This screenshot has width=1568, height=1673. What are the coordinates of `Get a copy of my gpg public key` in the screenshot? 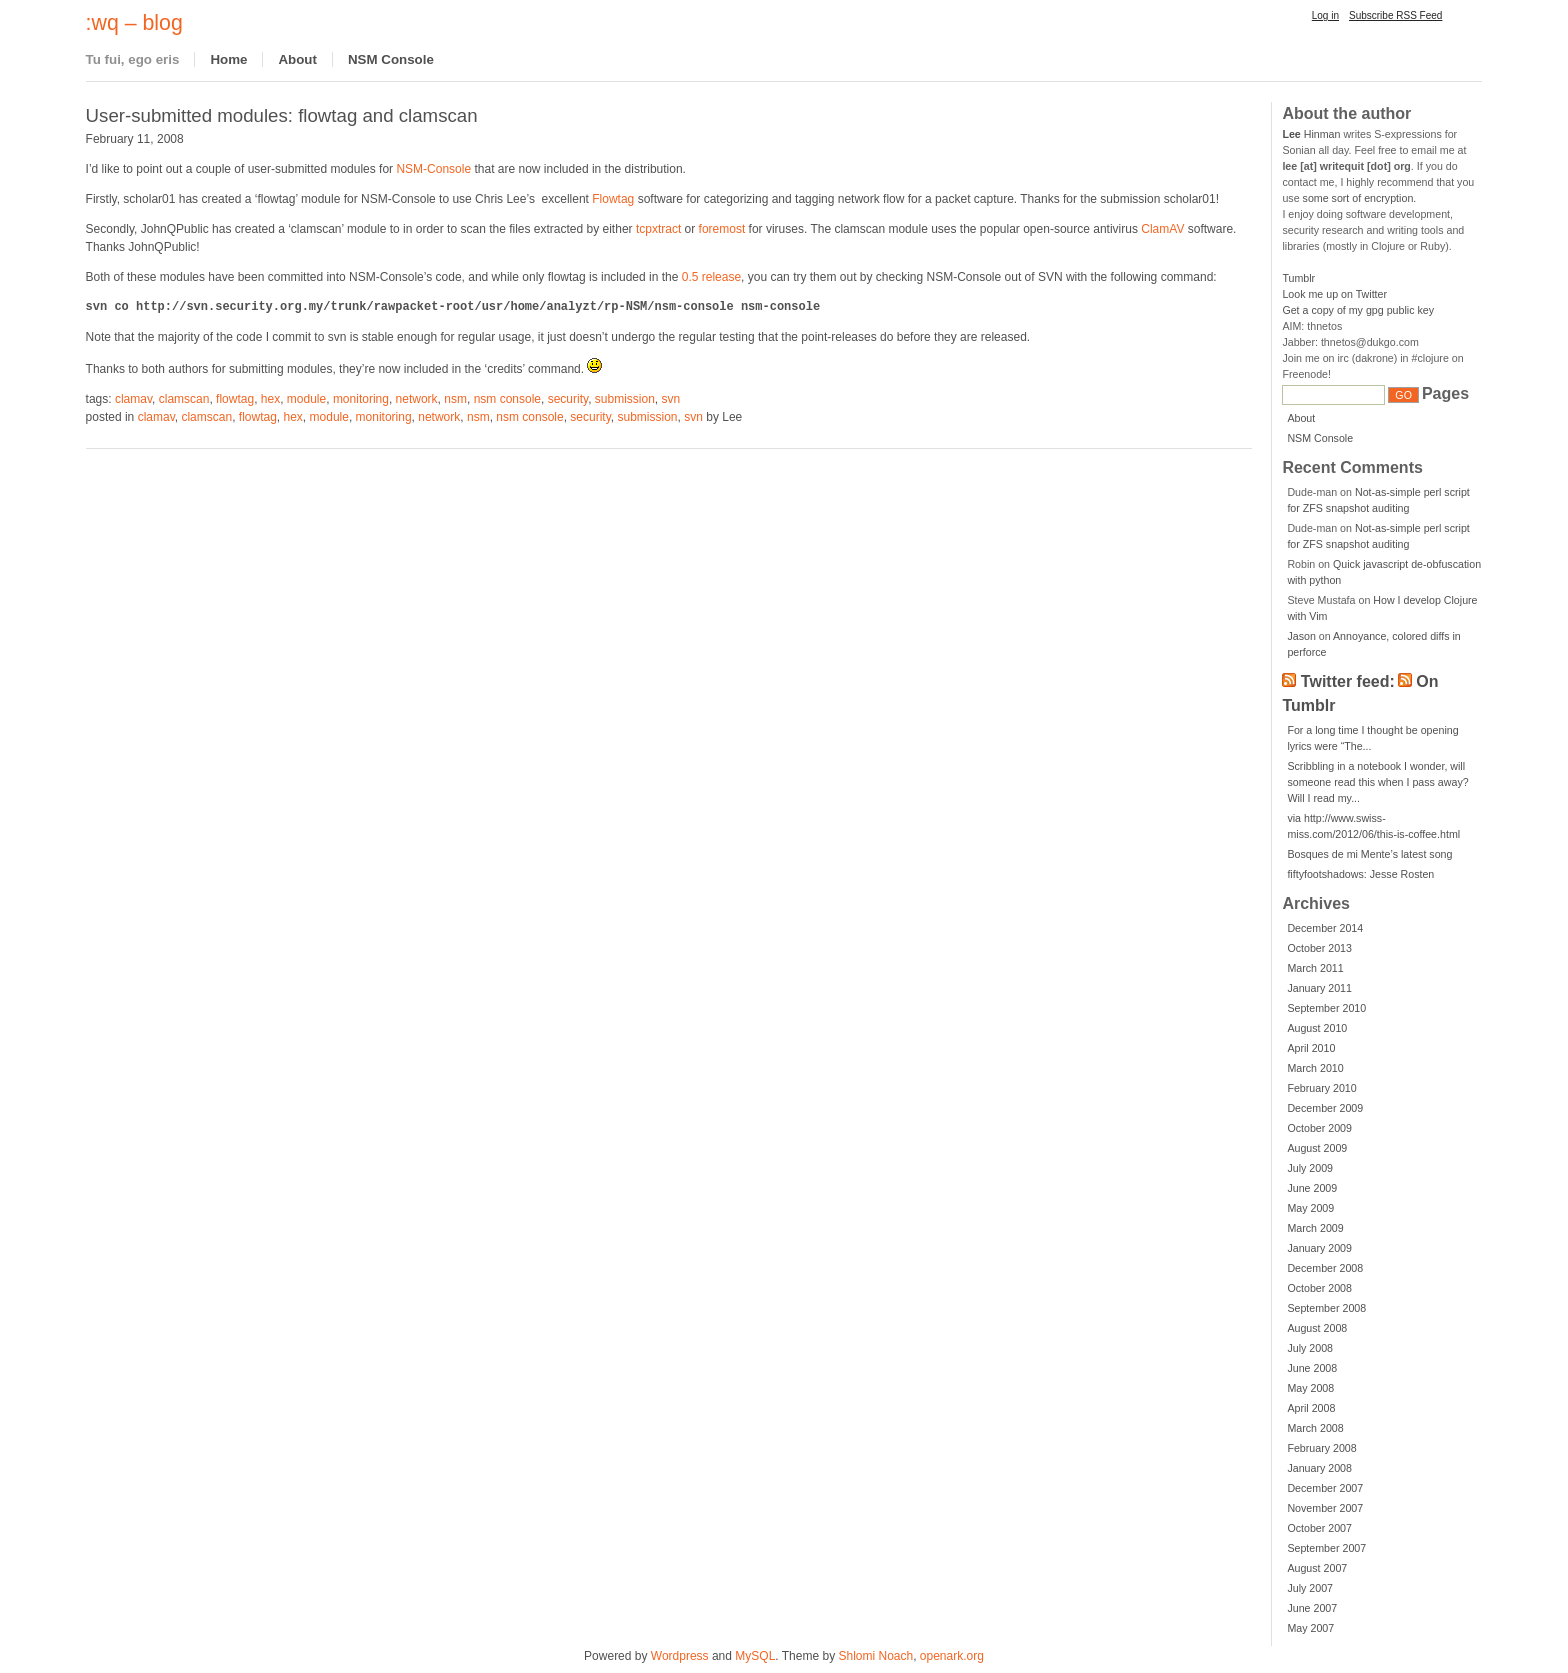 It's located at (1358, 310).